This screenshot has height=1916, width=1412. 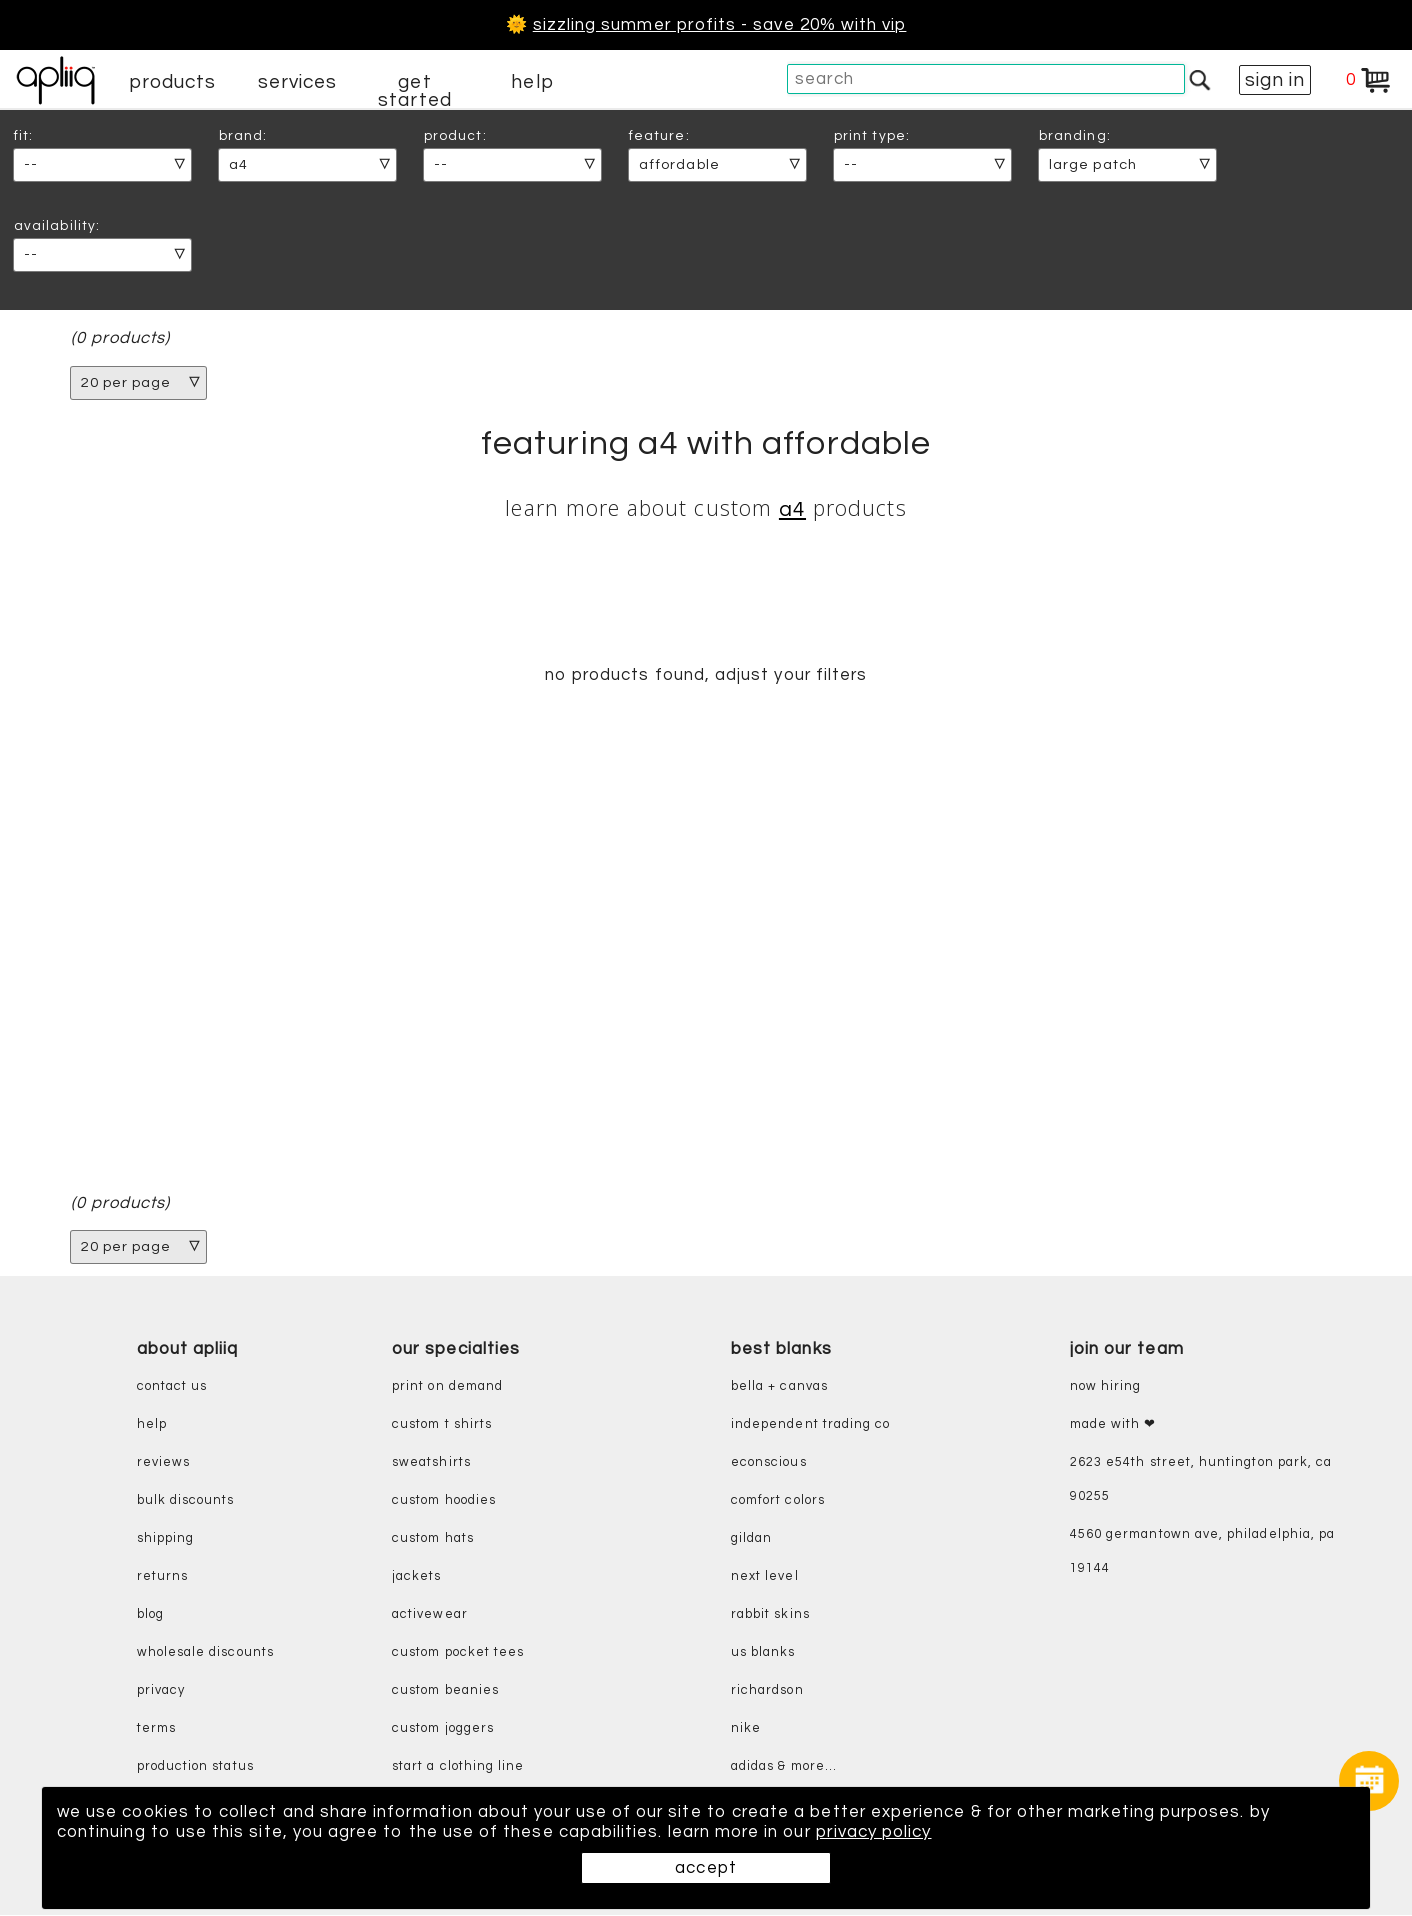 I want to click on bulk discounts, so click(x=186, y=1500).